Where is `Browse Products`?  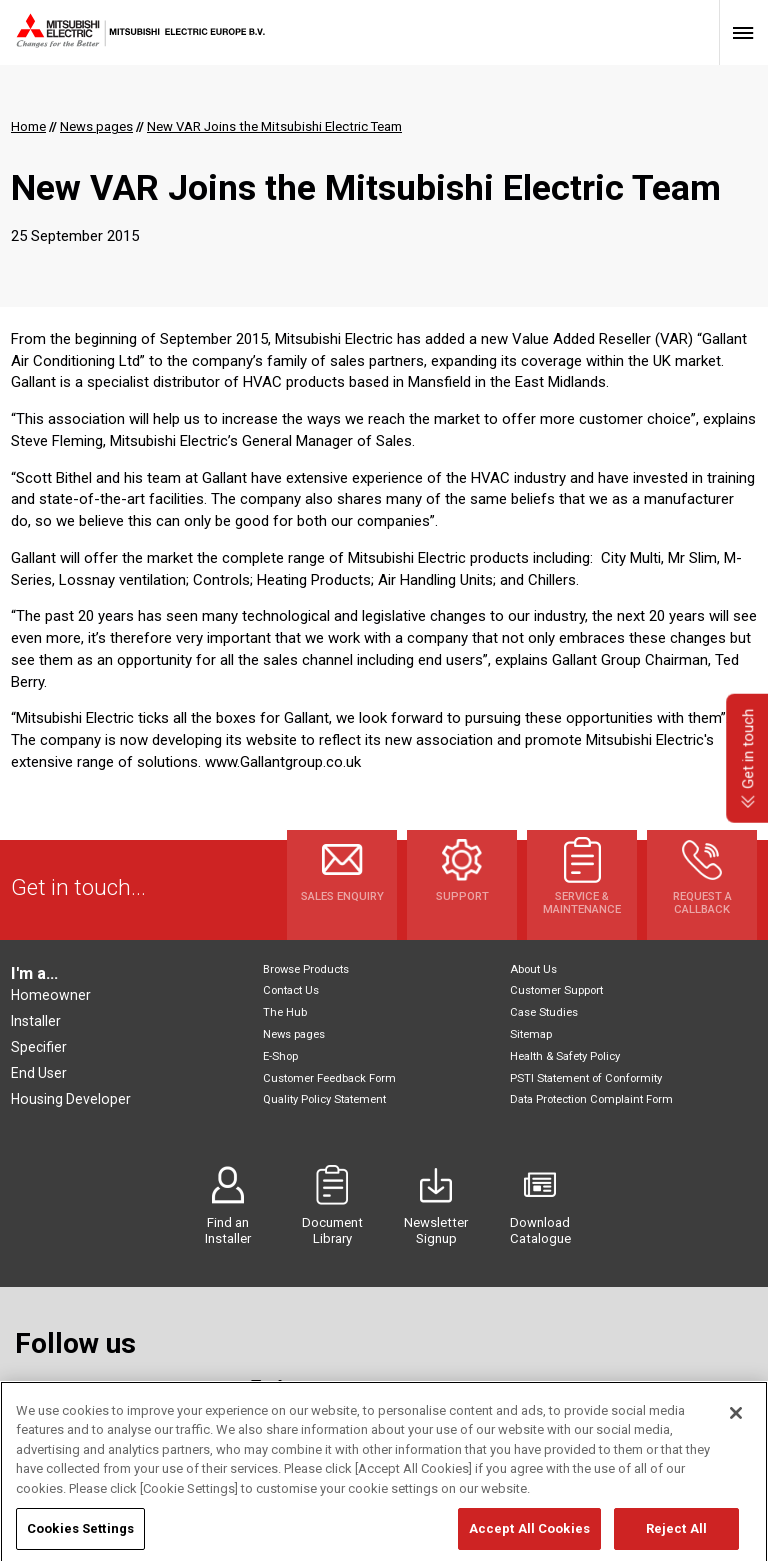 Browse Products is located at coordinates (306, 969).